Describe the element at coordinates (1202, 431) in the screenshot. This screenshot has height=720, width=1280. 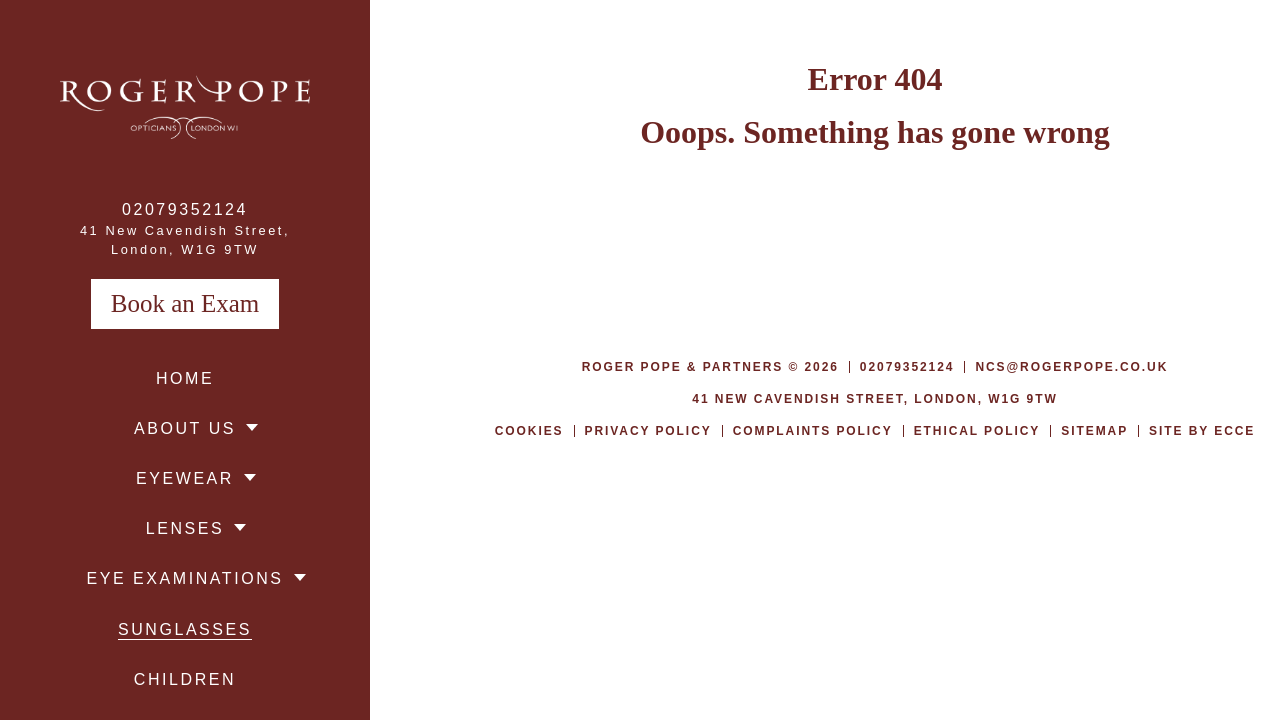
I see `Site by Ecce [menuitem]` at that location.